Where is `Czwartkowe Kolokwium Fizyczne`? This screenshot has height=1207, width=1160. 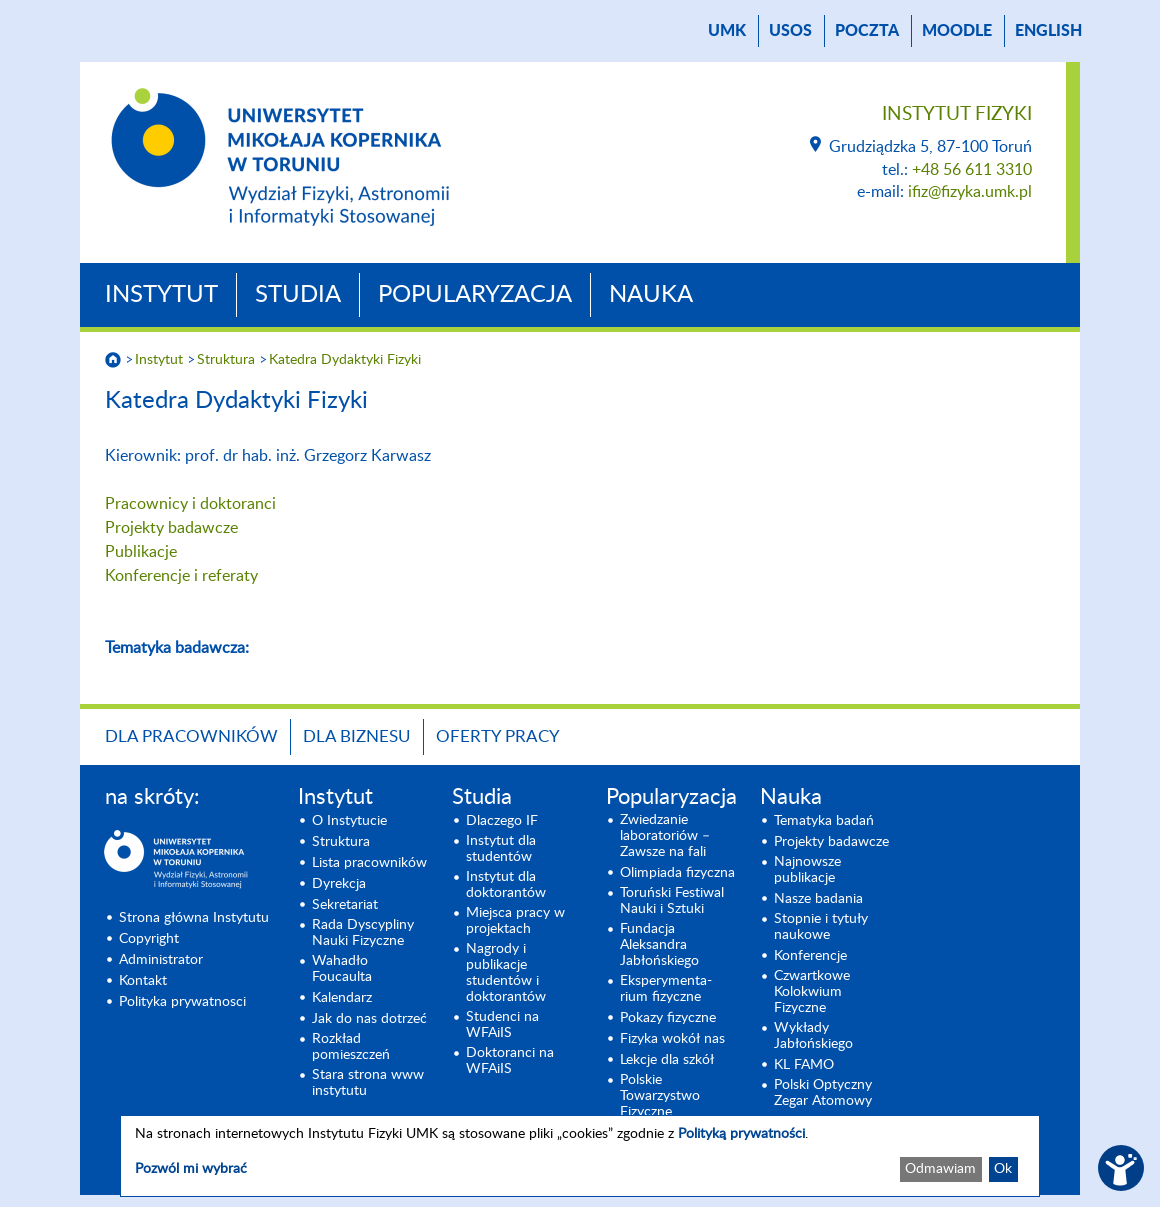
Czwartkowe Kolokwium Fizyczne is located at coordinates (812, 992).